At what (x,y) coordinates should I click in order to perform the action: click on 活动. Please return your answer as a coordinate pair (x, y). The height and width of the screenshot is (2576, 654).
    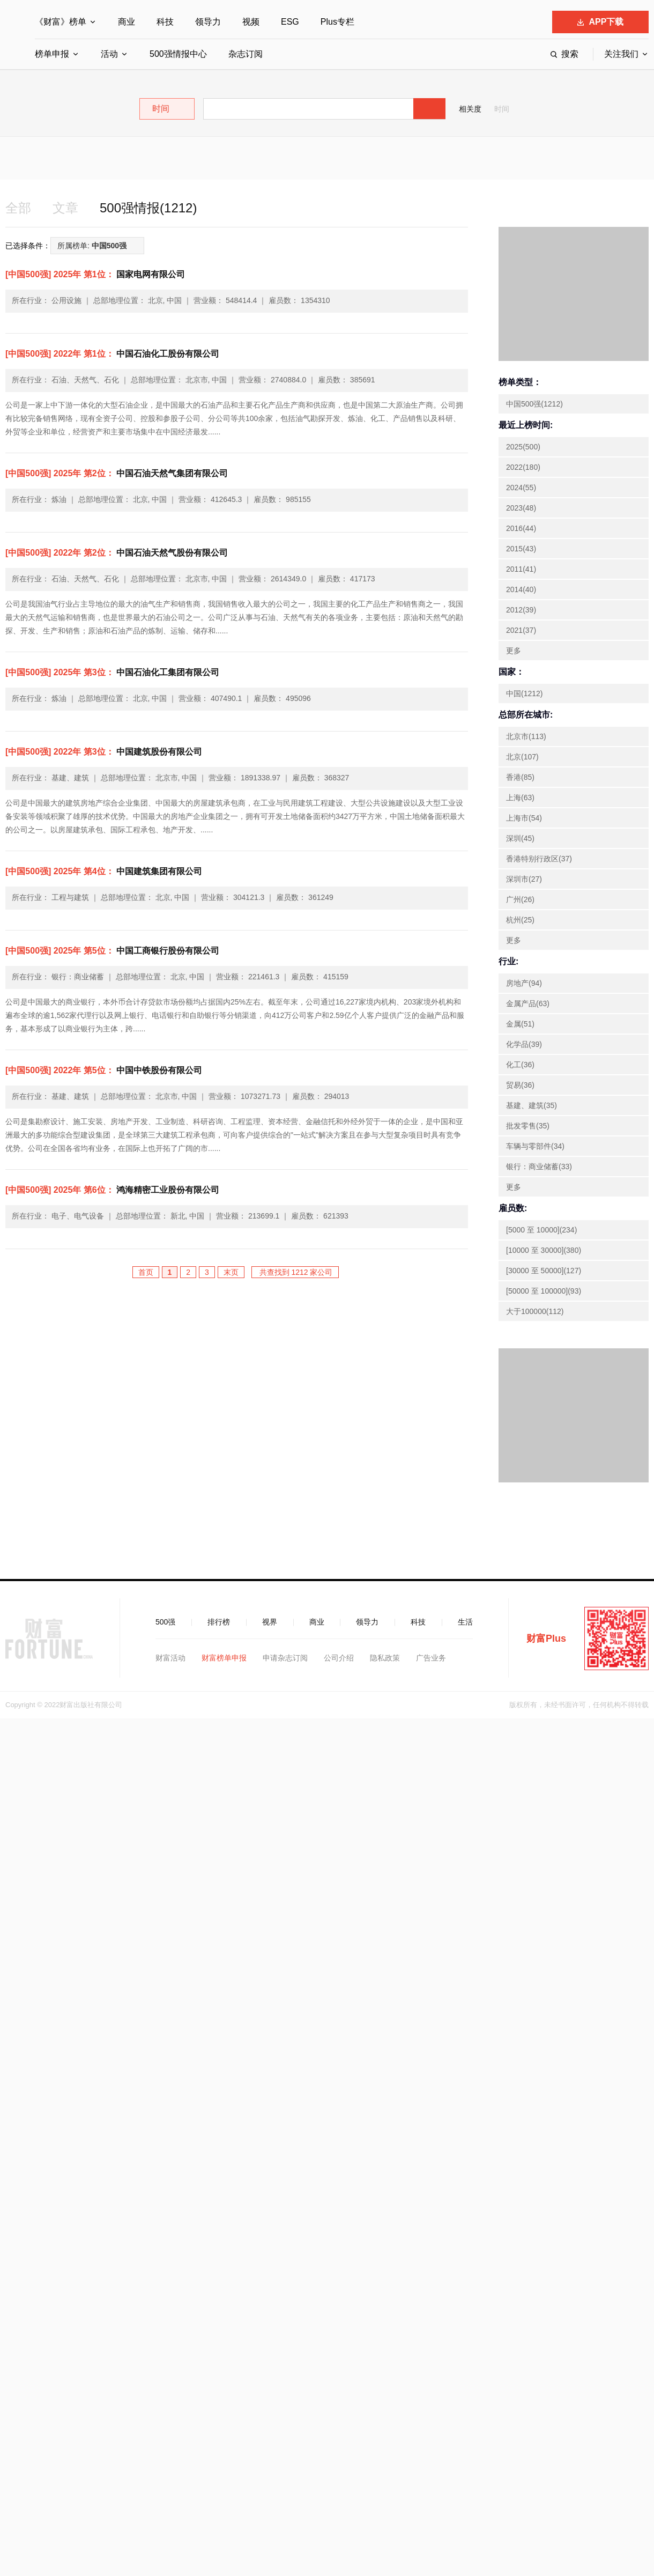
    Looking at the image, I should click on (109, 53).